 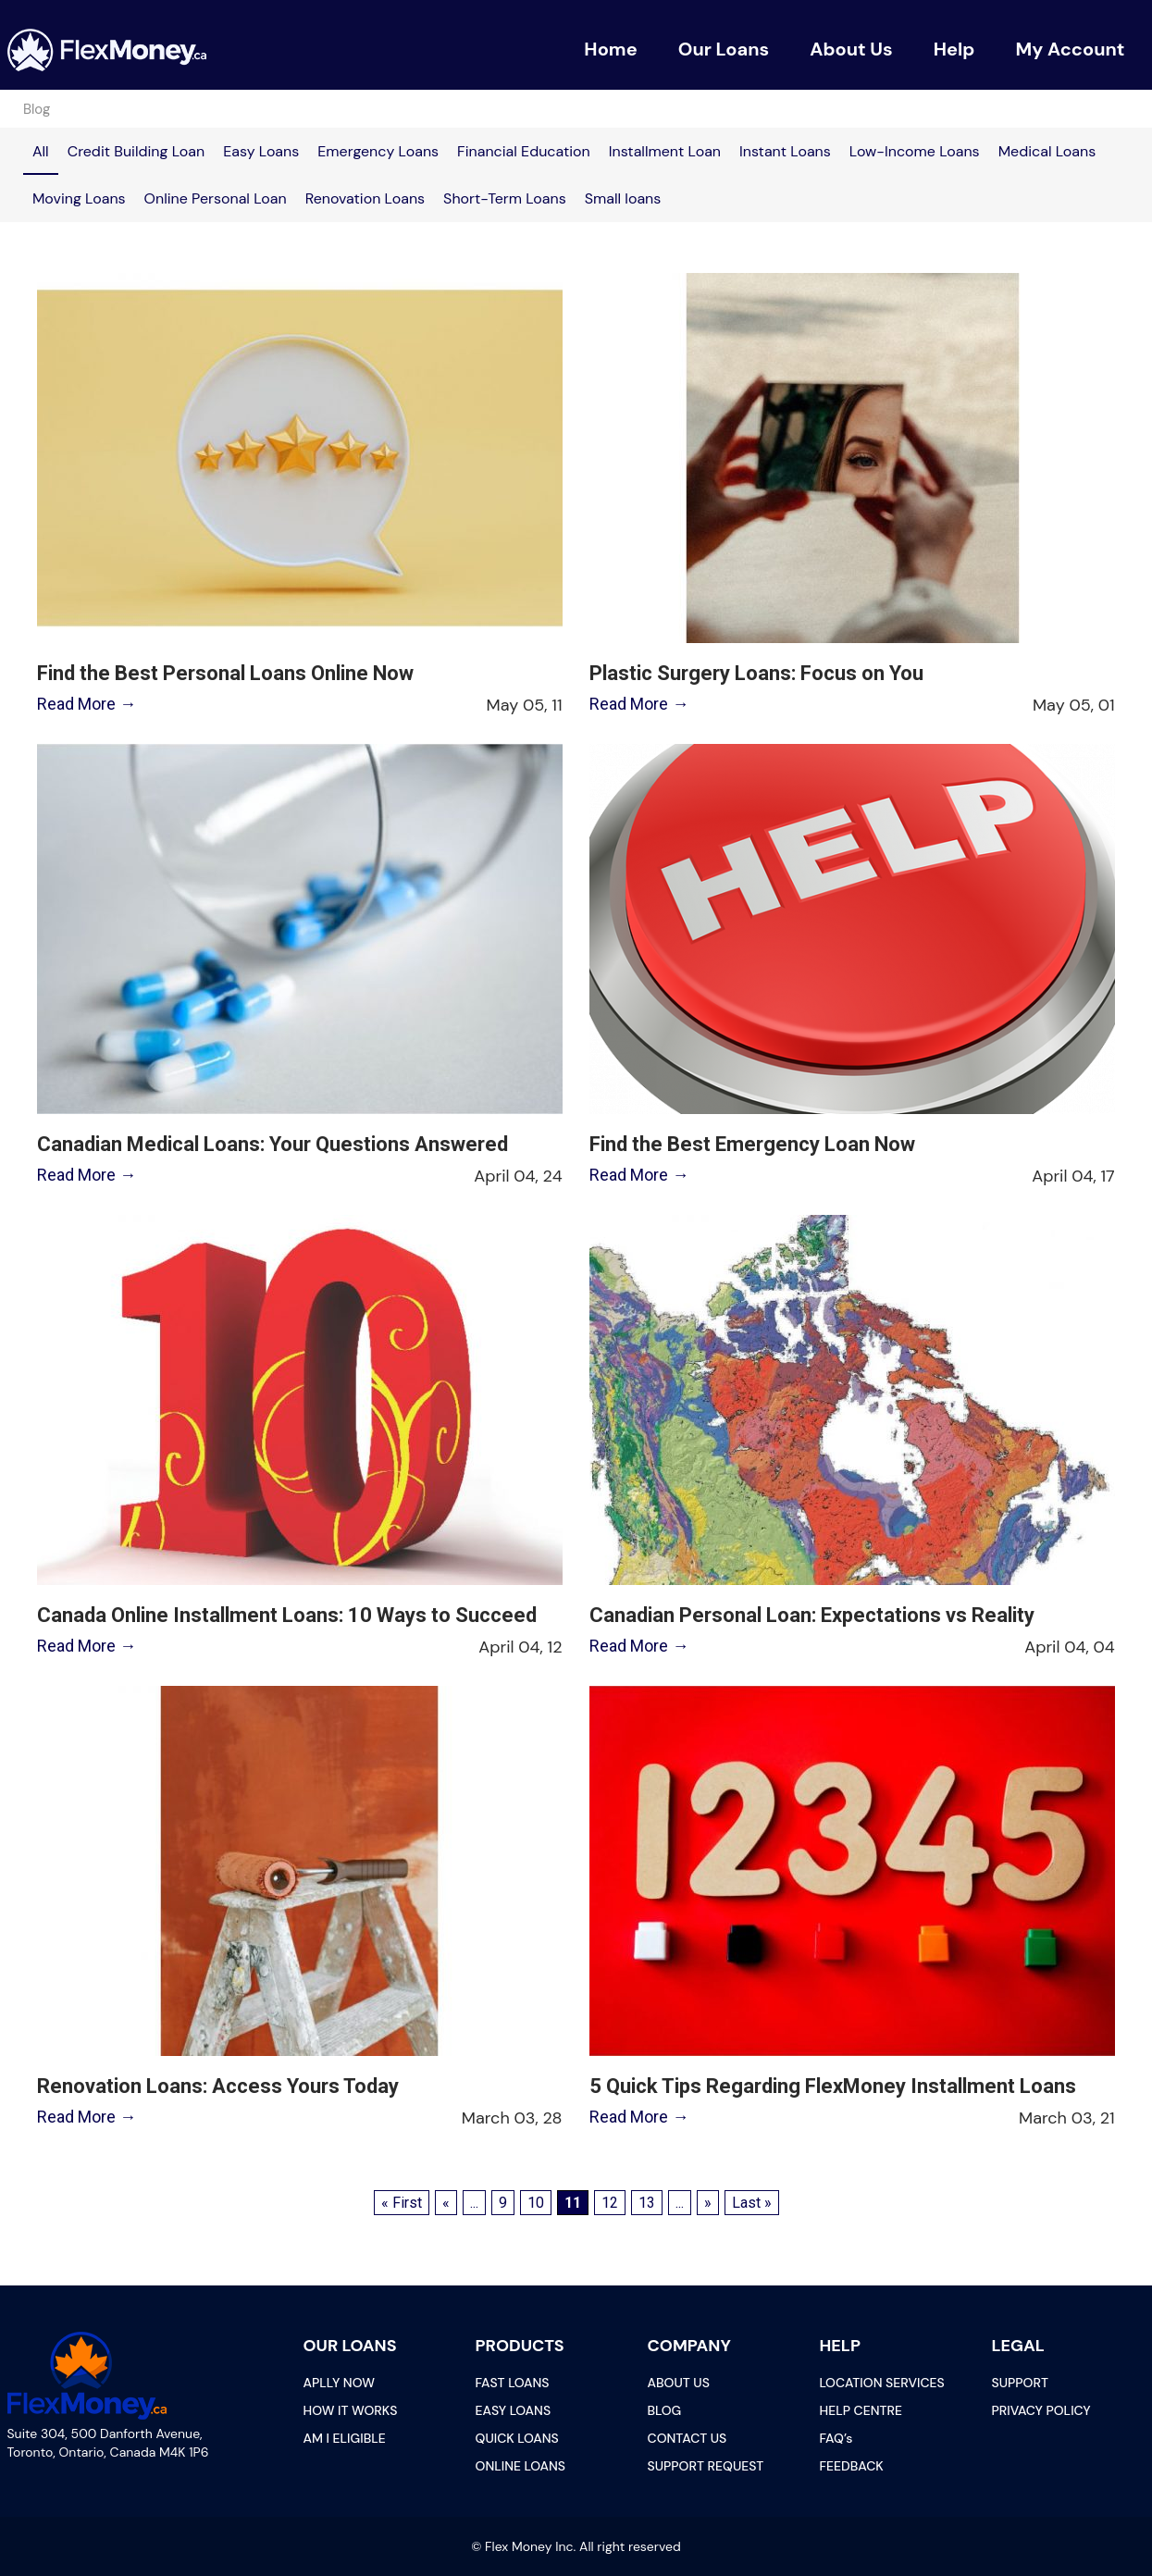 I want to click on » [Next Page], so click(x=708, y=2202).